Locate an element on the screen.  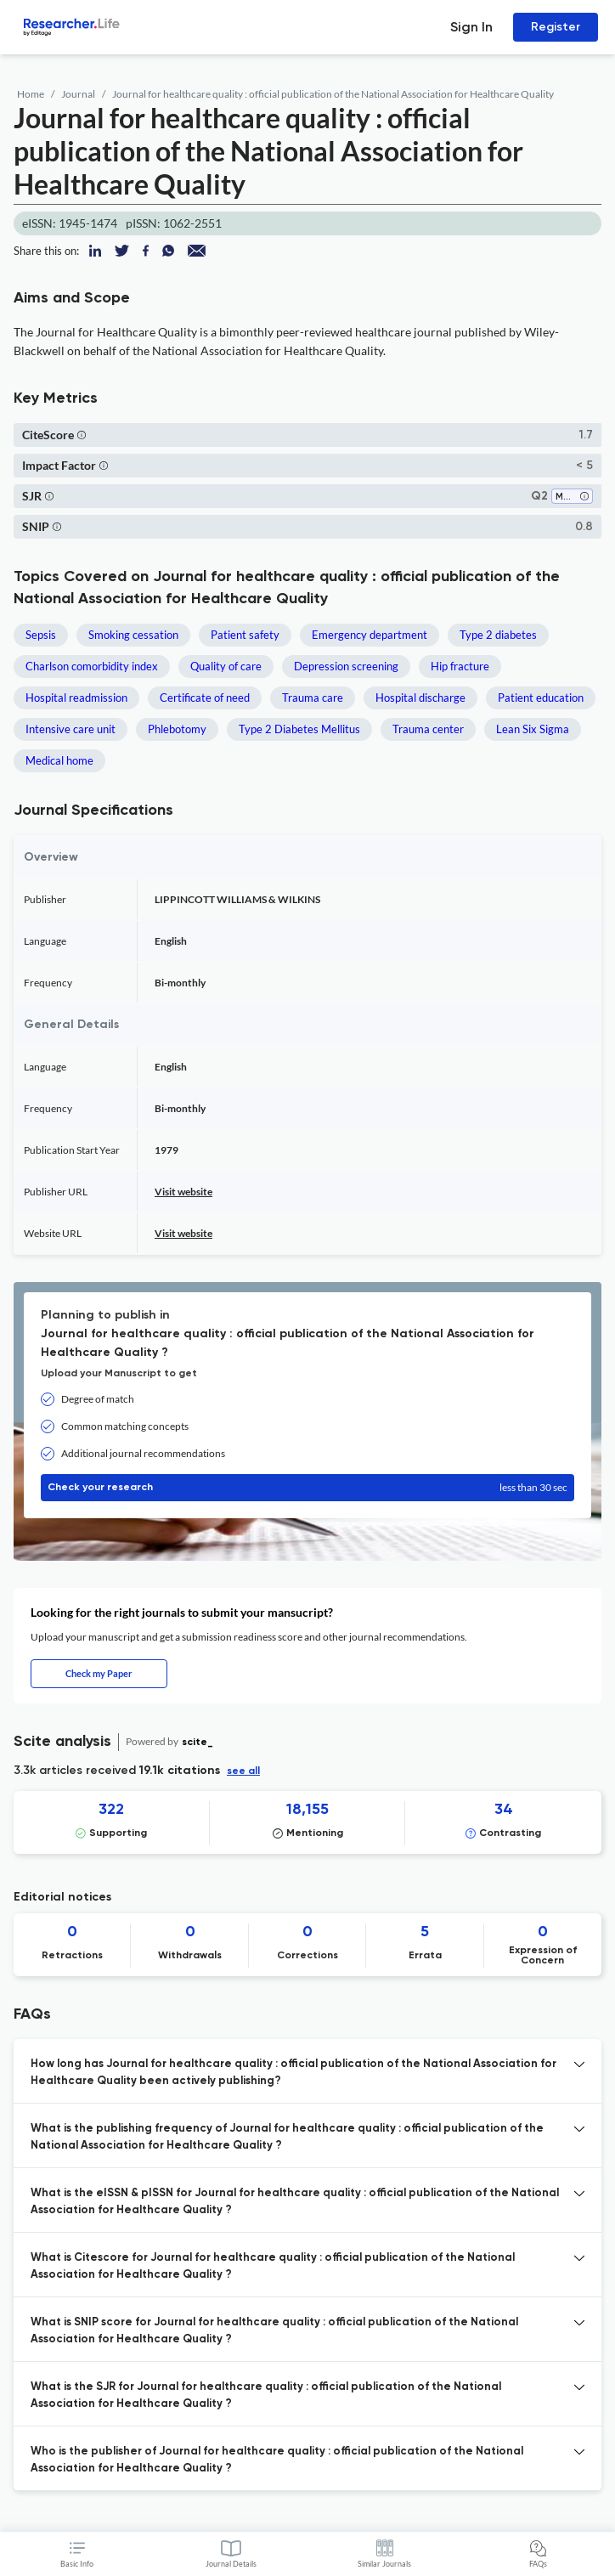
Patient safety is located at coordinates (245, 634).